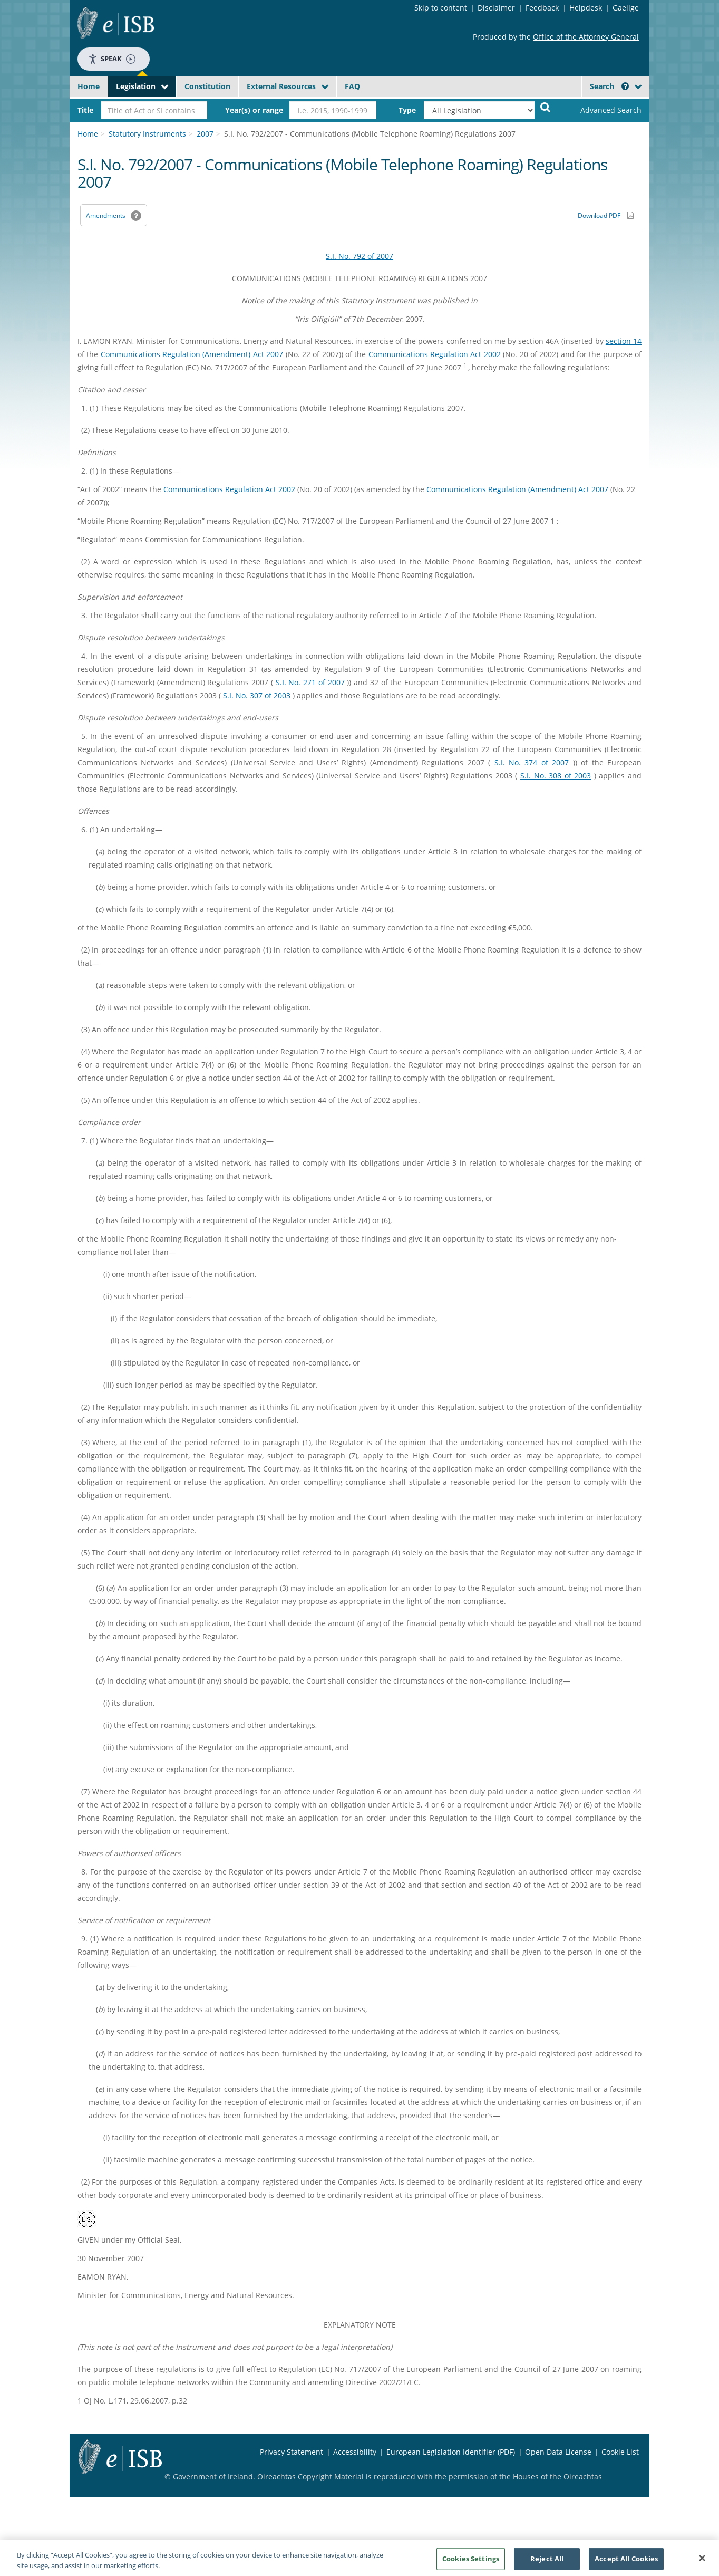 This screenshot has width=719, height=2576. Describe the element at coordinates (586, 37) in the screenshot. I see `Office of the Attorney General` at that location.